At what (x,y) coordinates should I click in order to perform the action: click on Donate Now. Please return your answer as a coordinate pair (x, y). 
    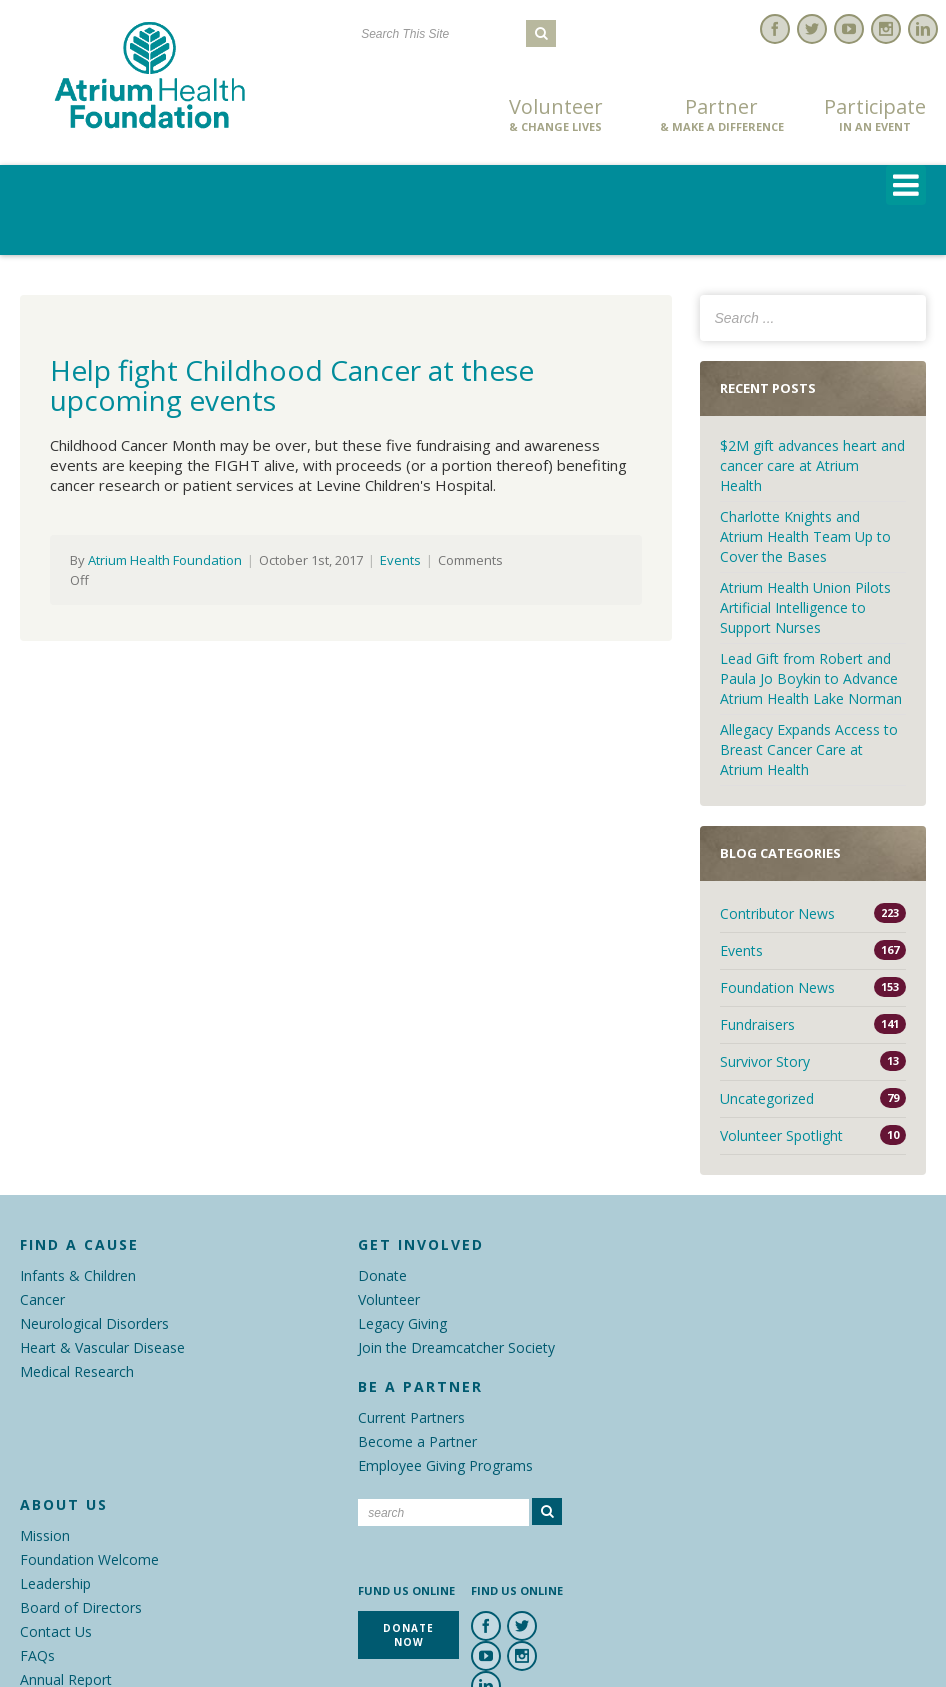
    Looking at the image, I should click on (402, 116).